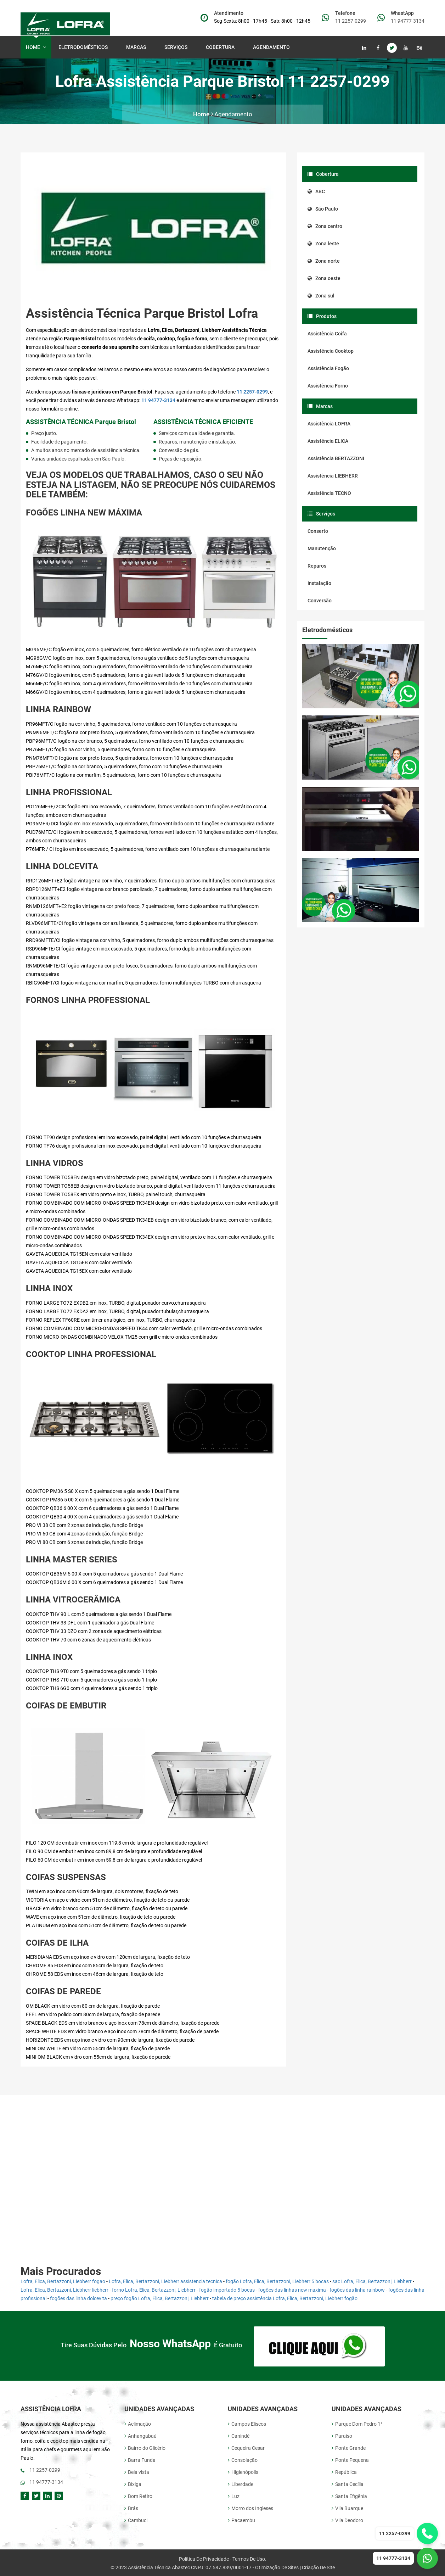  I want to click on Instalação, so click(319, 583).